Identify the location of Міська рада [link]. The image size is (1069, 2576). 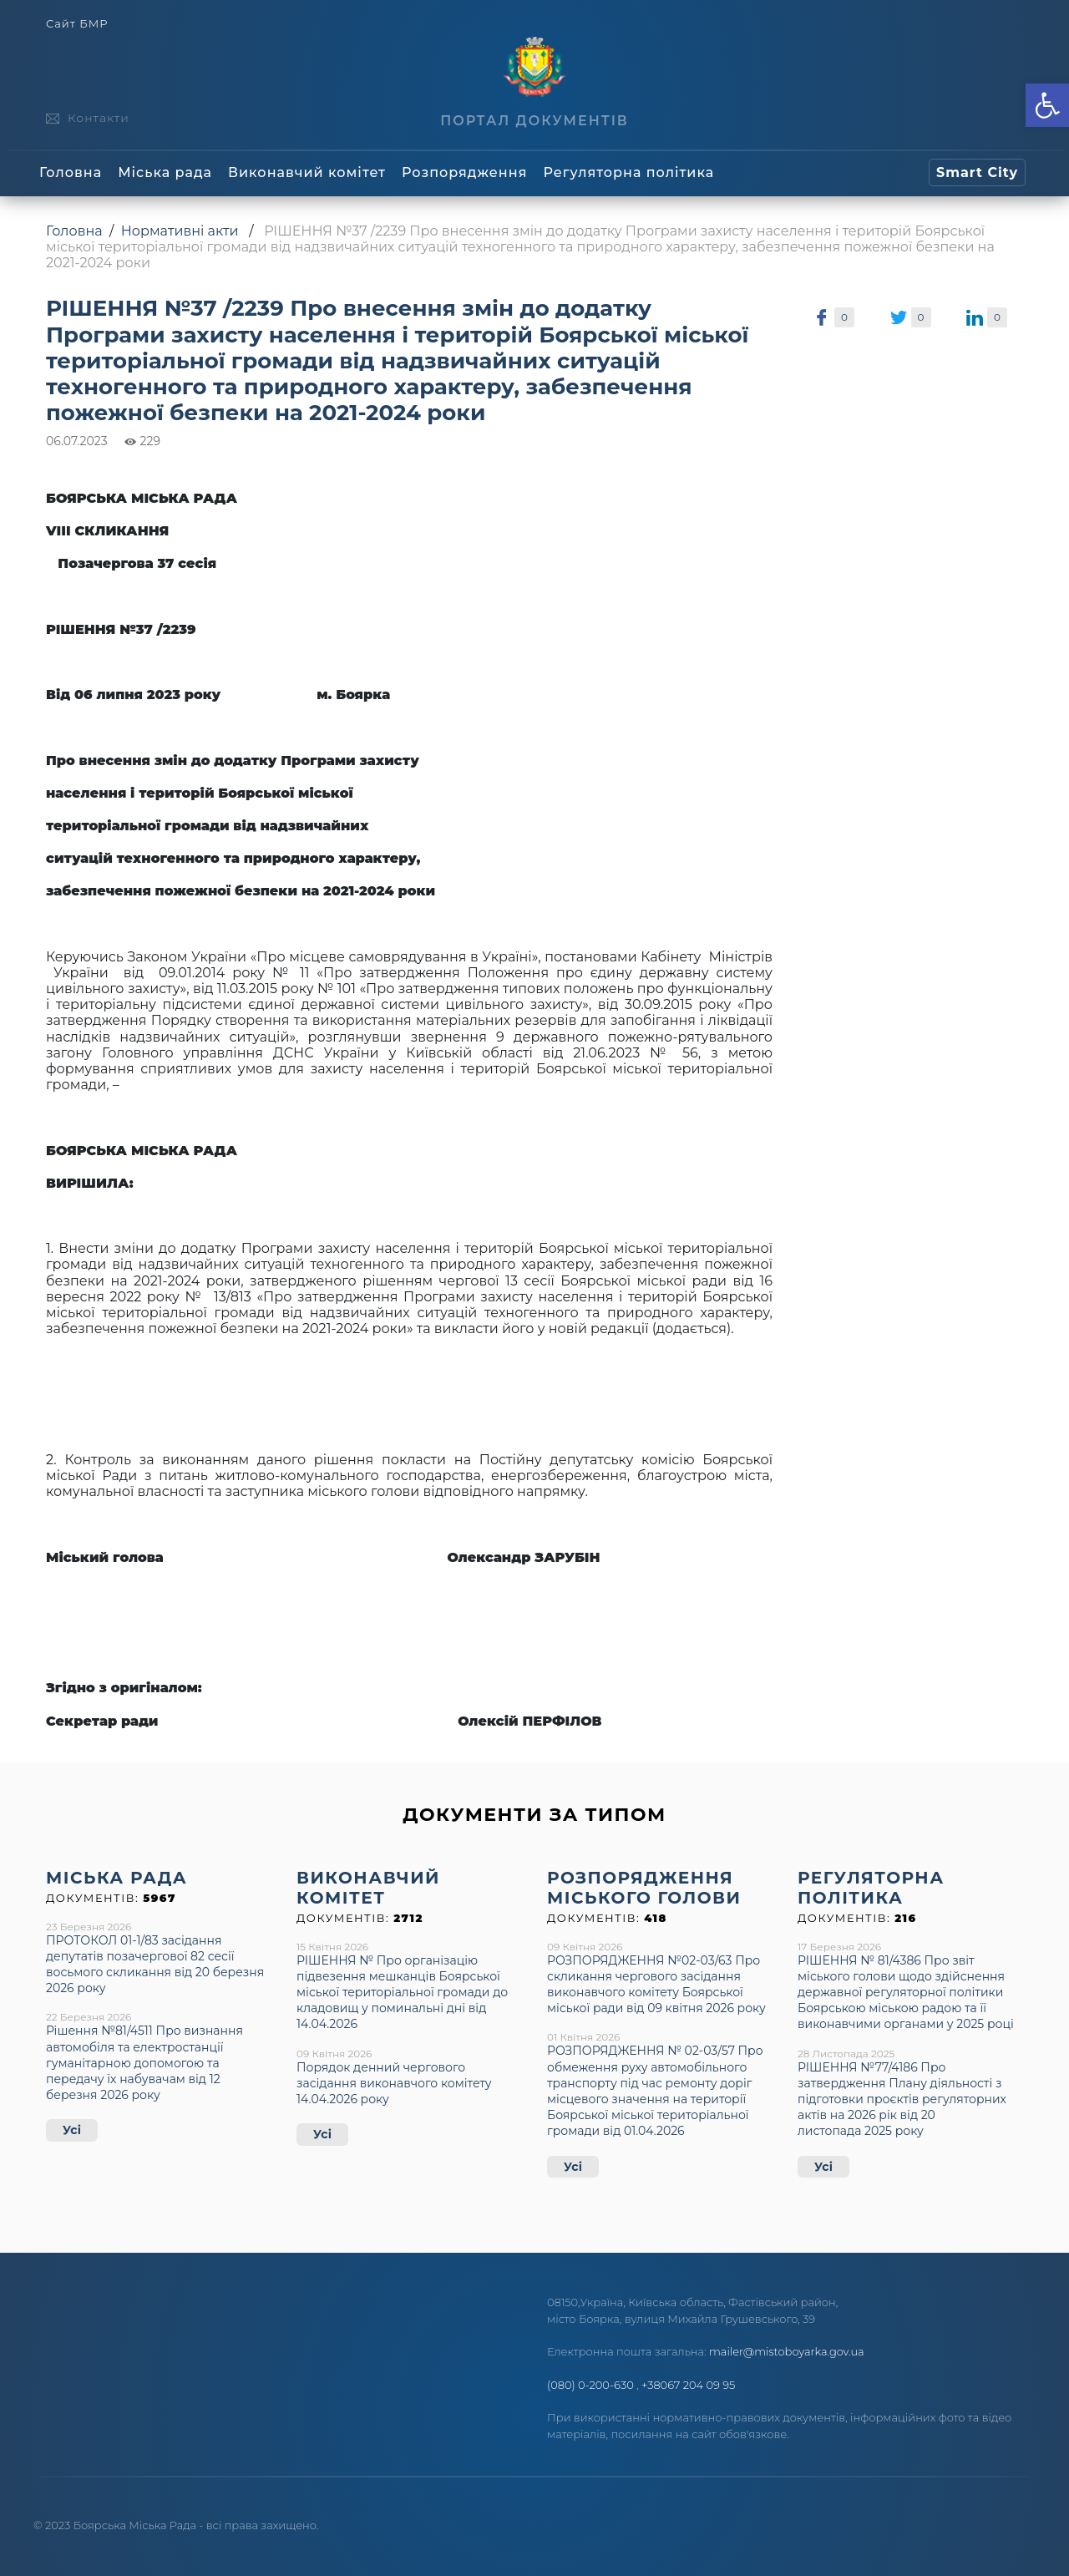
(165, 172).